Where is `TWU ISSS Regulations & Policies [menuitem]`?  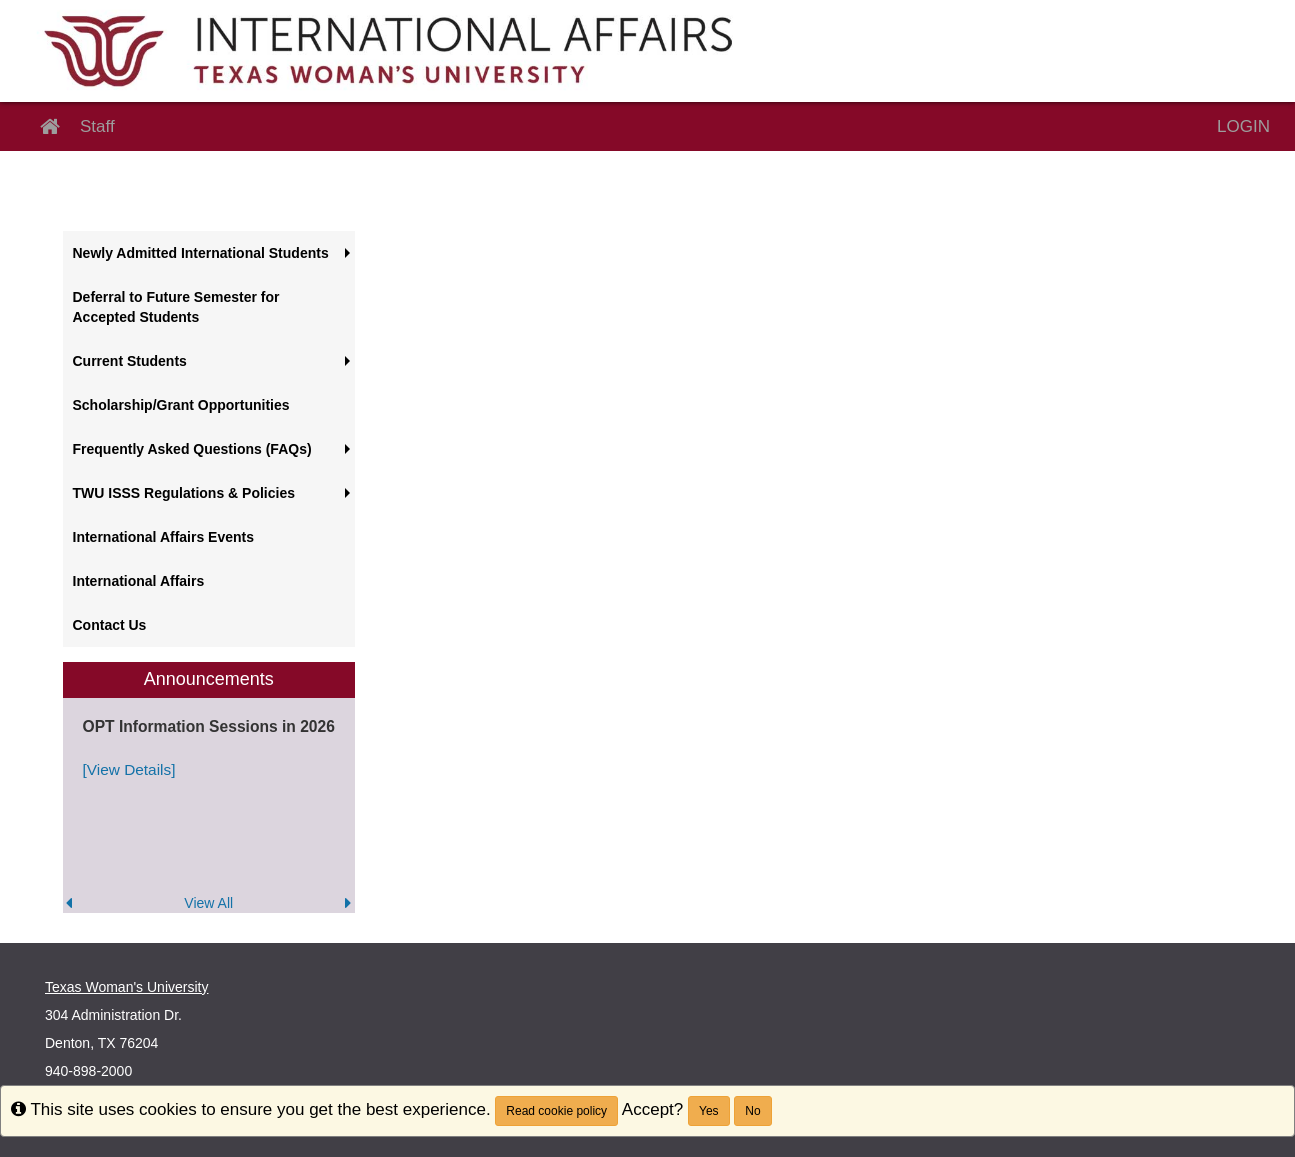
TWU ISSS Regulations & Policies [menuitem] is located at coordinates (184, 493).